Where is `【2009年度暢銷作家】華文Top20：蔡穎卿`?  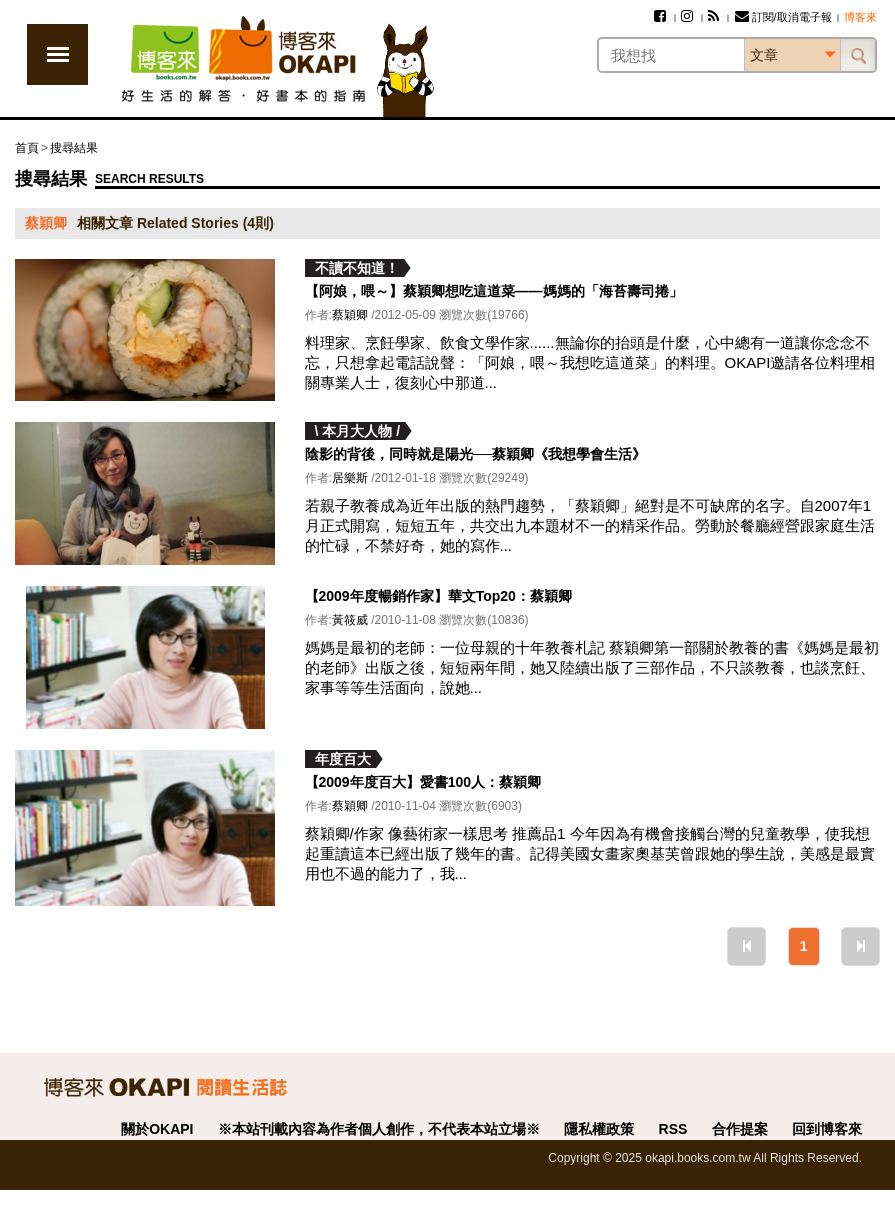
【2009年度暢銷作家】華文Top20：蔡穎卿 is located at coordinates (438, 596).